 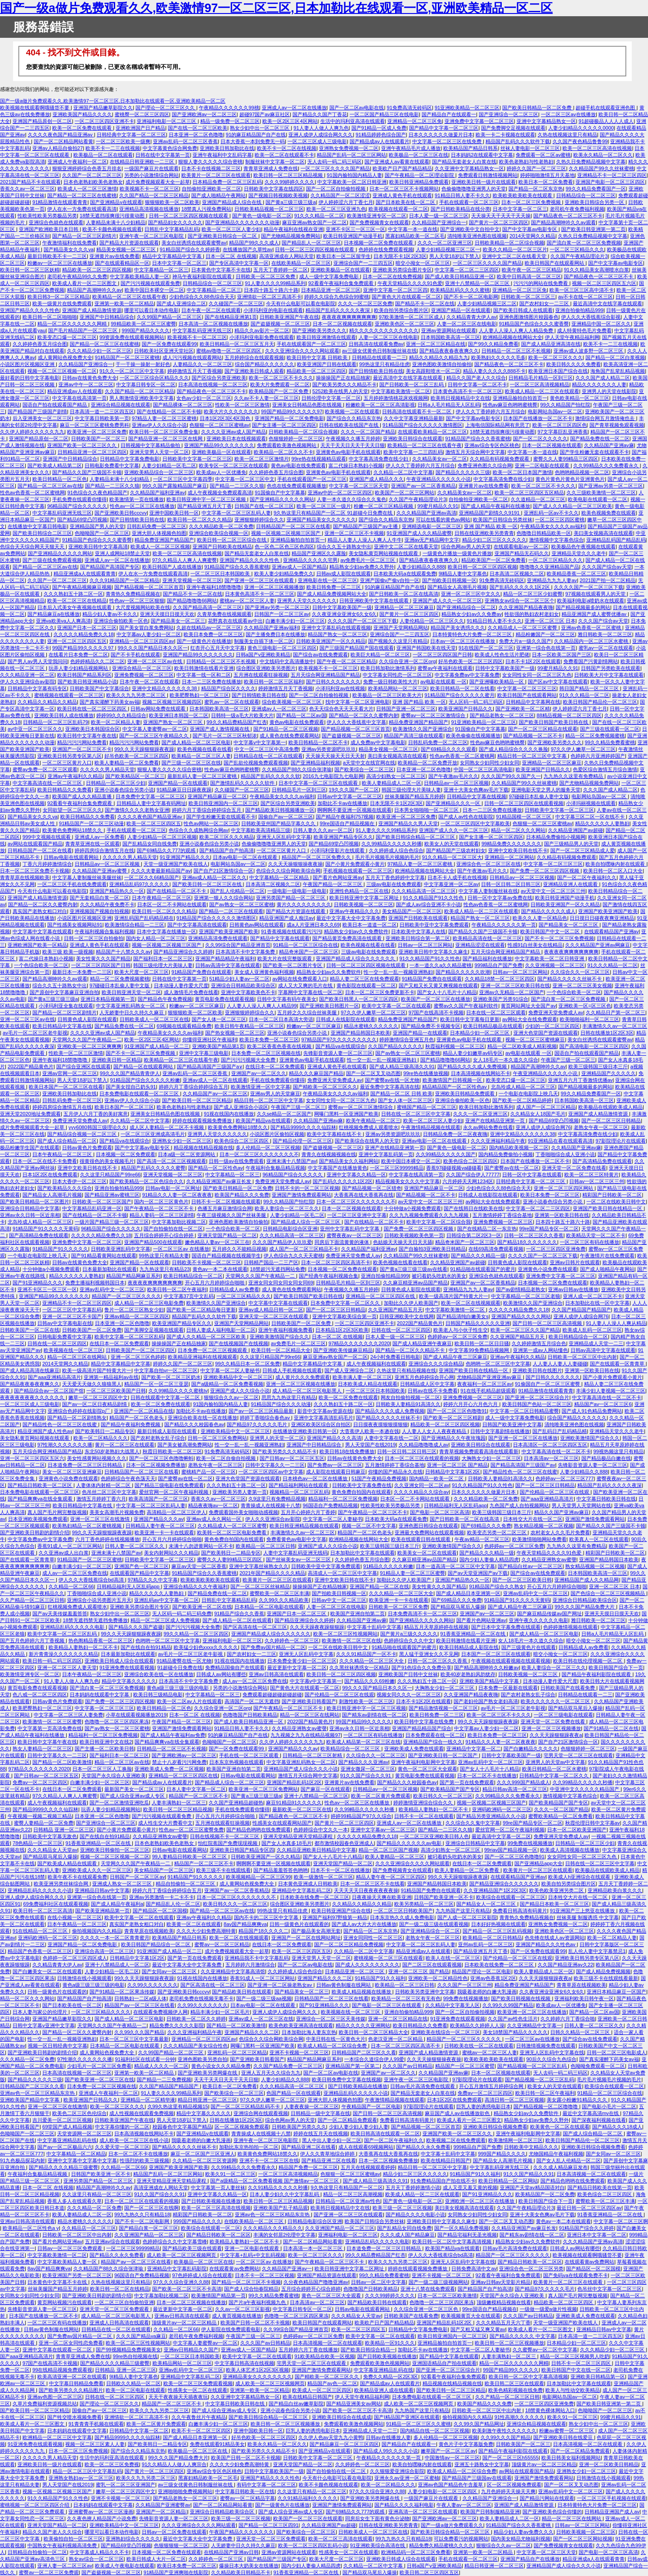 What do you see at coordinates (194, 1424) in the screenshot?
I see `国产精品久久久校园春色av` at bounding box center [194, 1424].